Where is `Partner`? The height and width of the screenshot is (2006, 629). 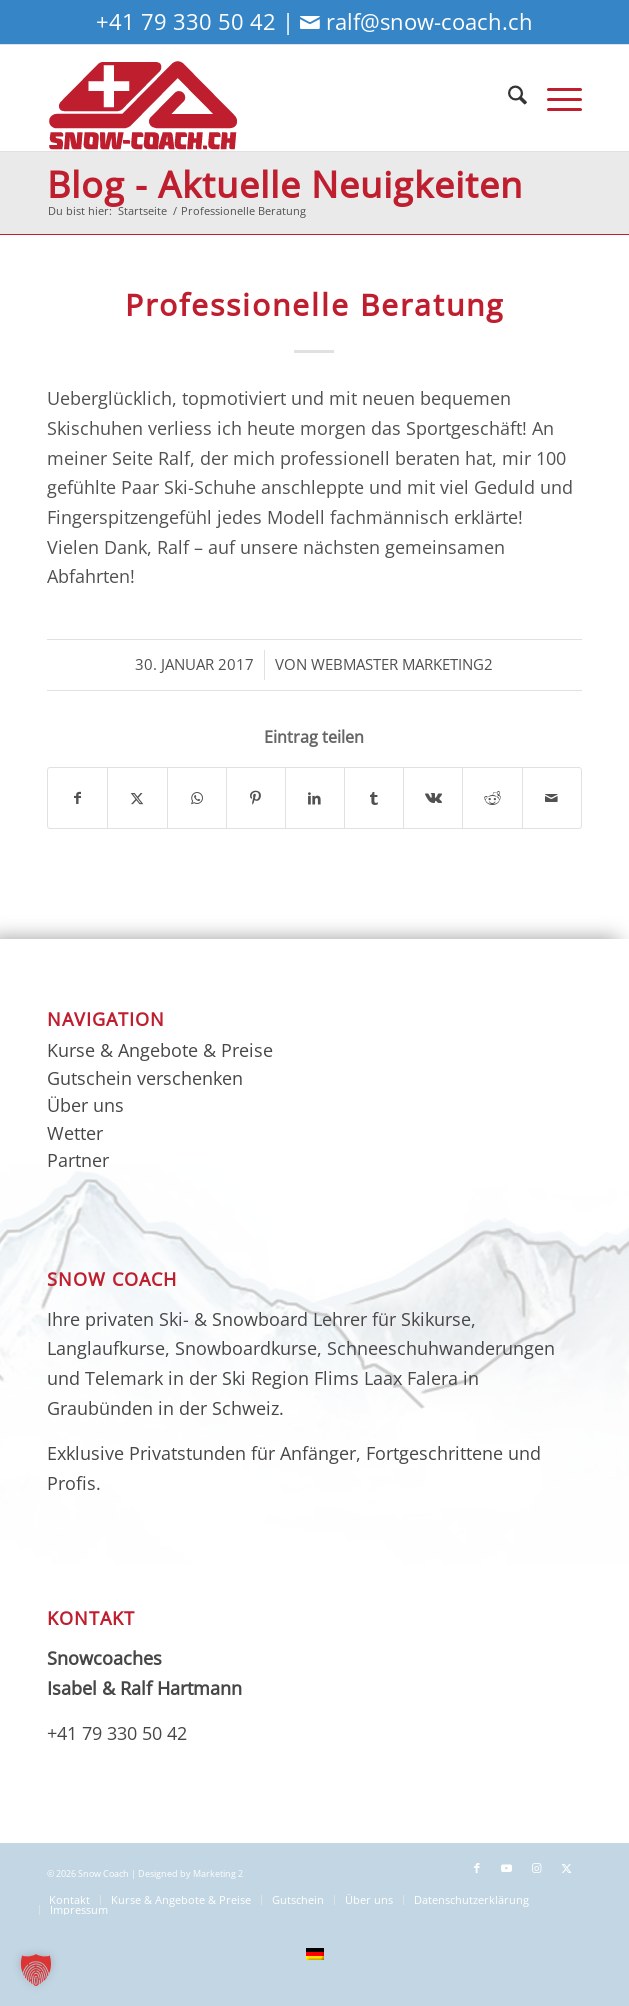 Partner is located at coordinates (78, 1160).